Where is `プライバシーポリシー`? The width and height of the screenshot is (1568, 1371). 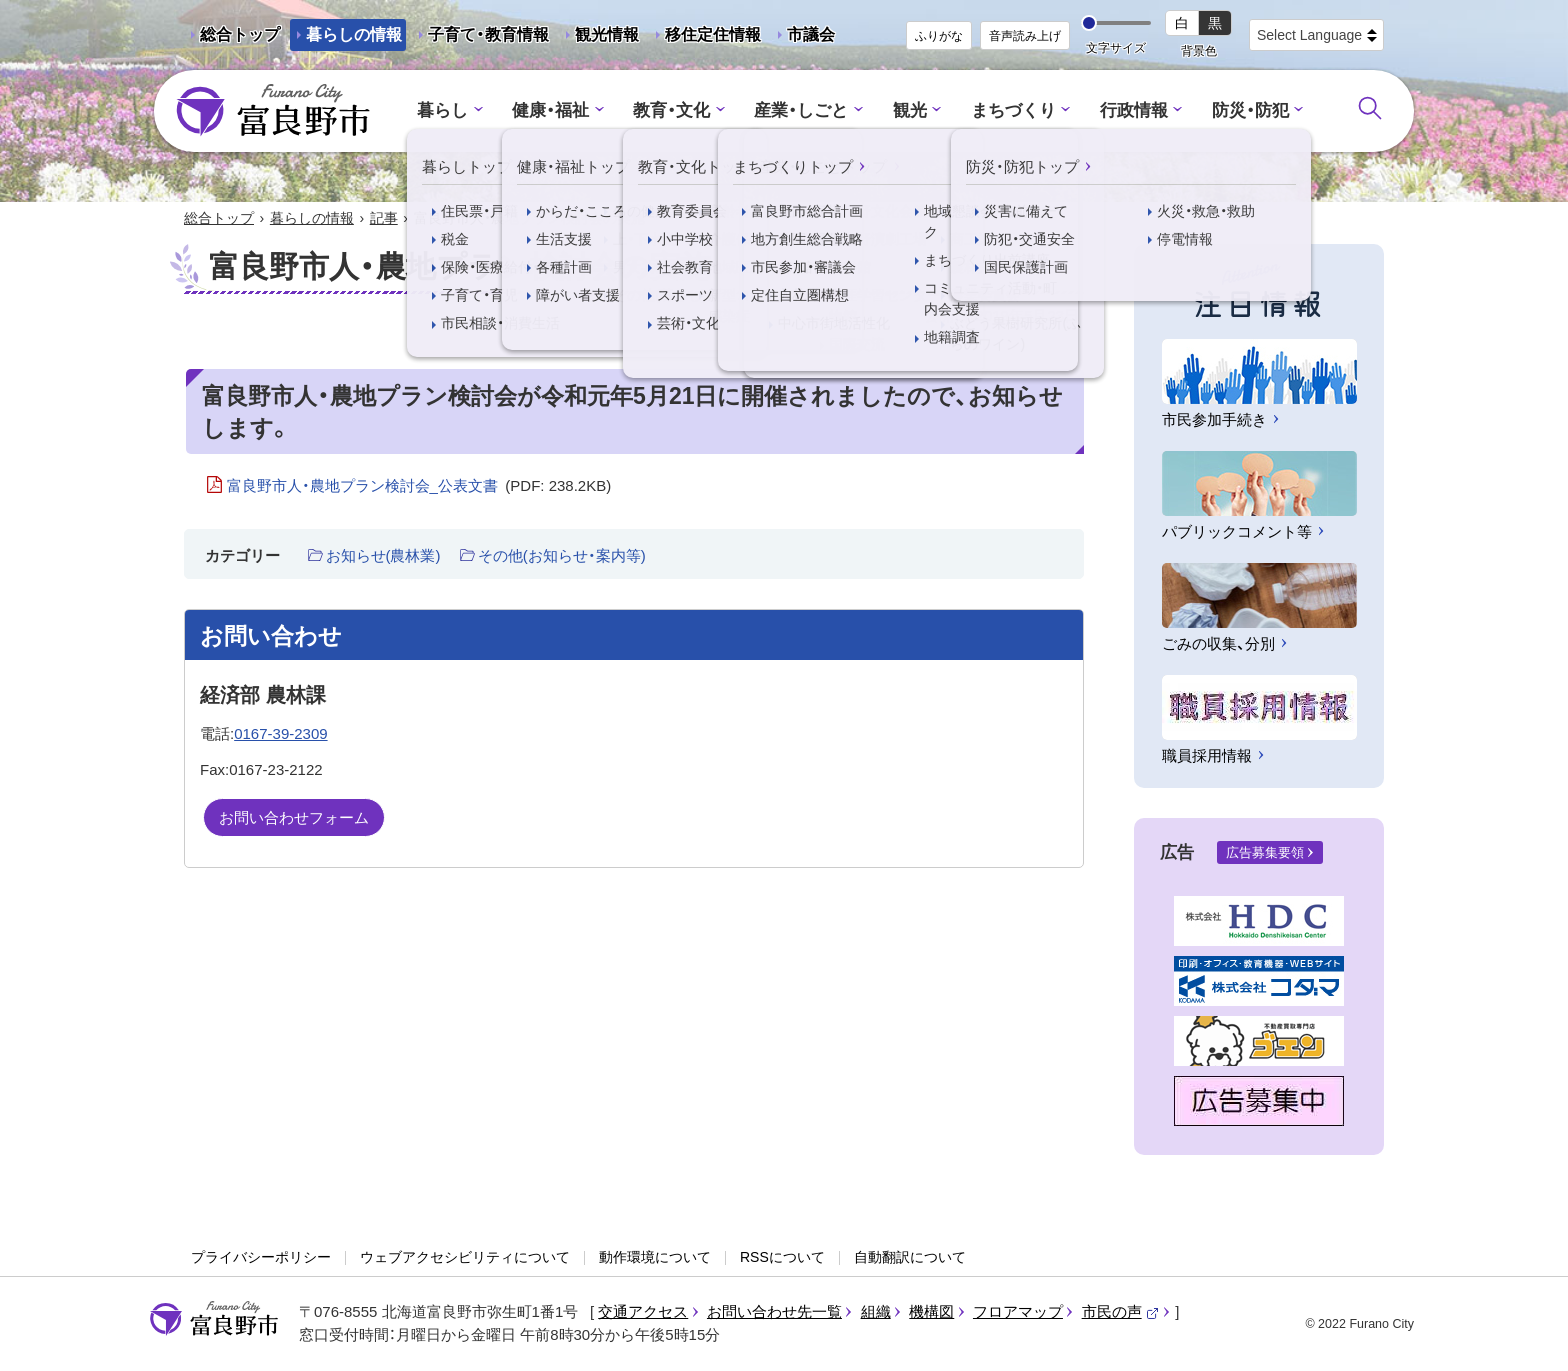
プライバシーポリシー is located at coordinates (261, 1257).